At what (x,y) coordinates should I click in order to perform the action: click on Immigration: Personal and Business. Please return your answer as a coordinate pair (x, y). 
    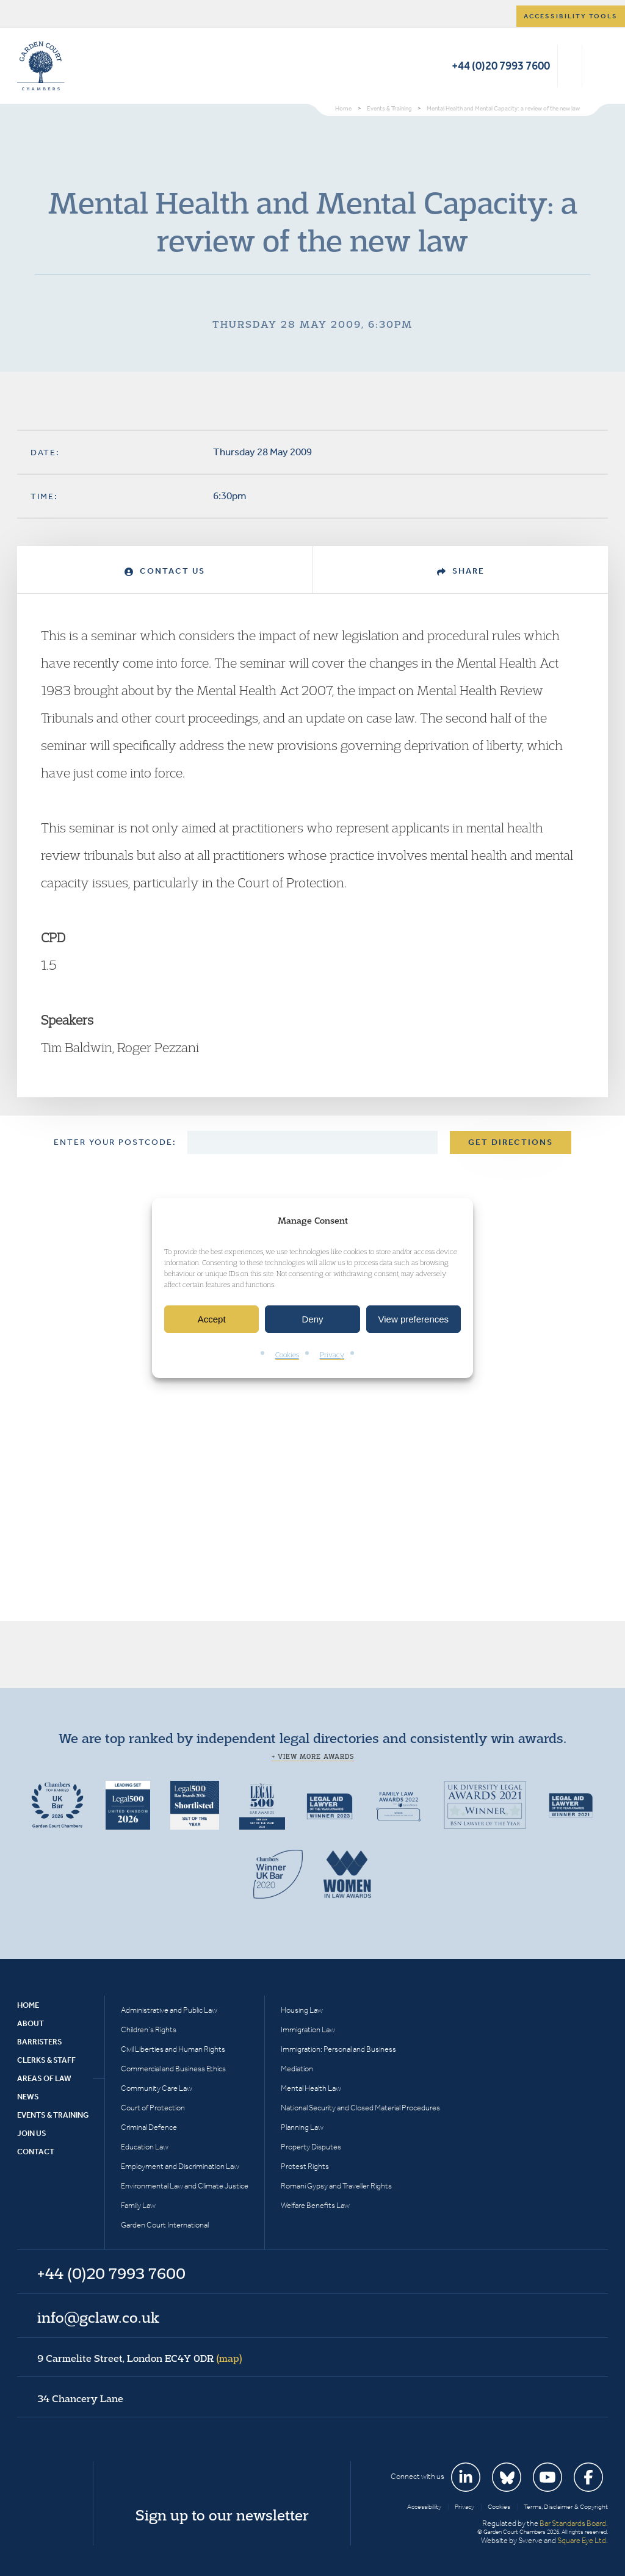
    Looking at the image, I should click on (338, 2049).